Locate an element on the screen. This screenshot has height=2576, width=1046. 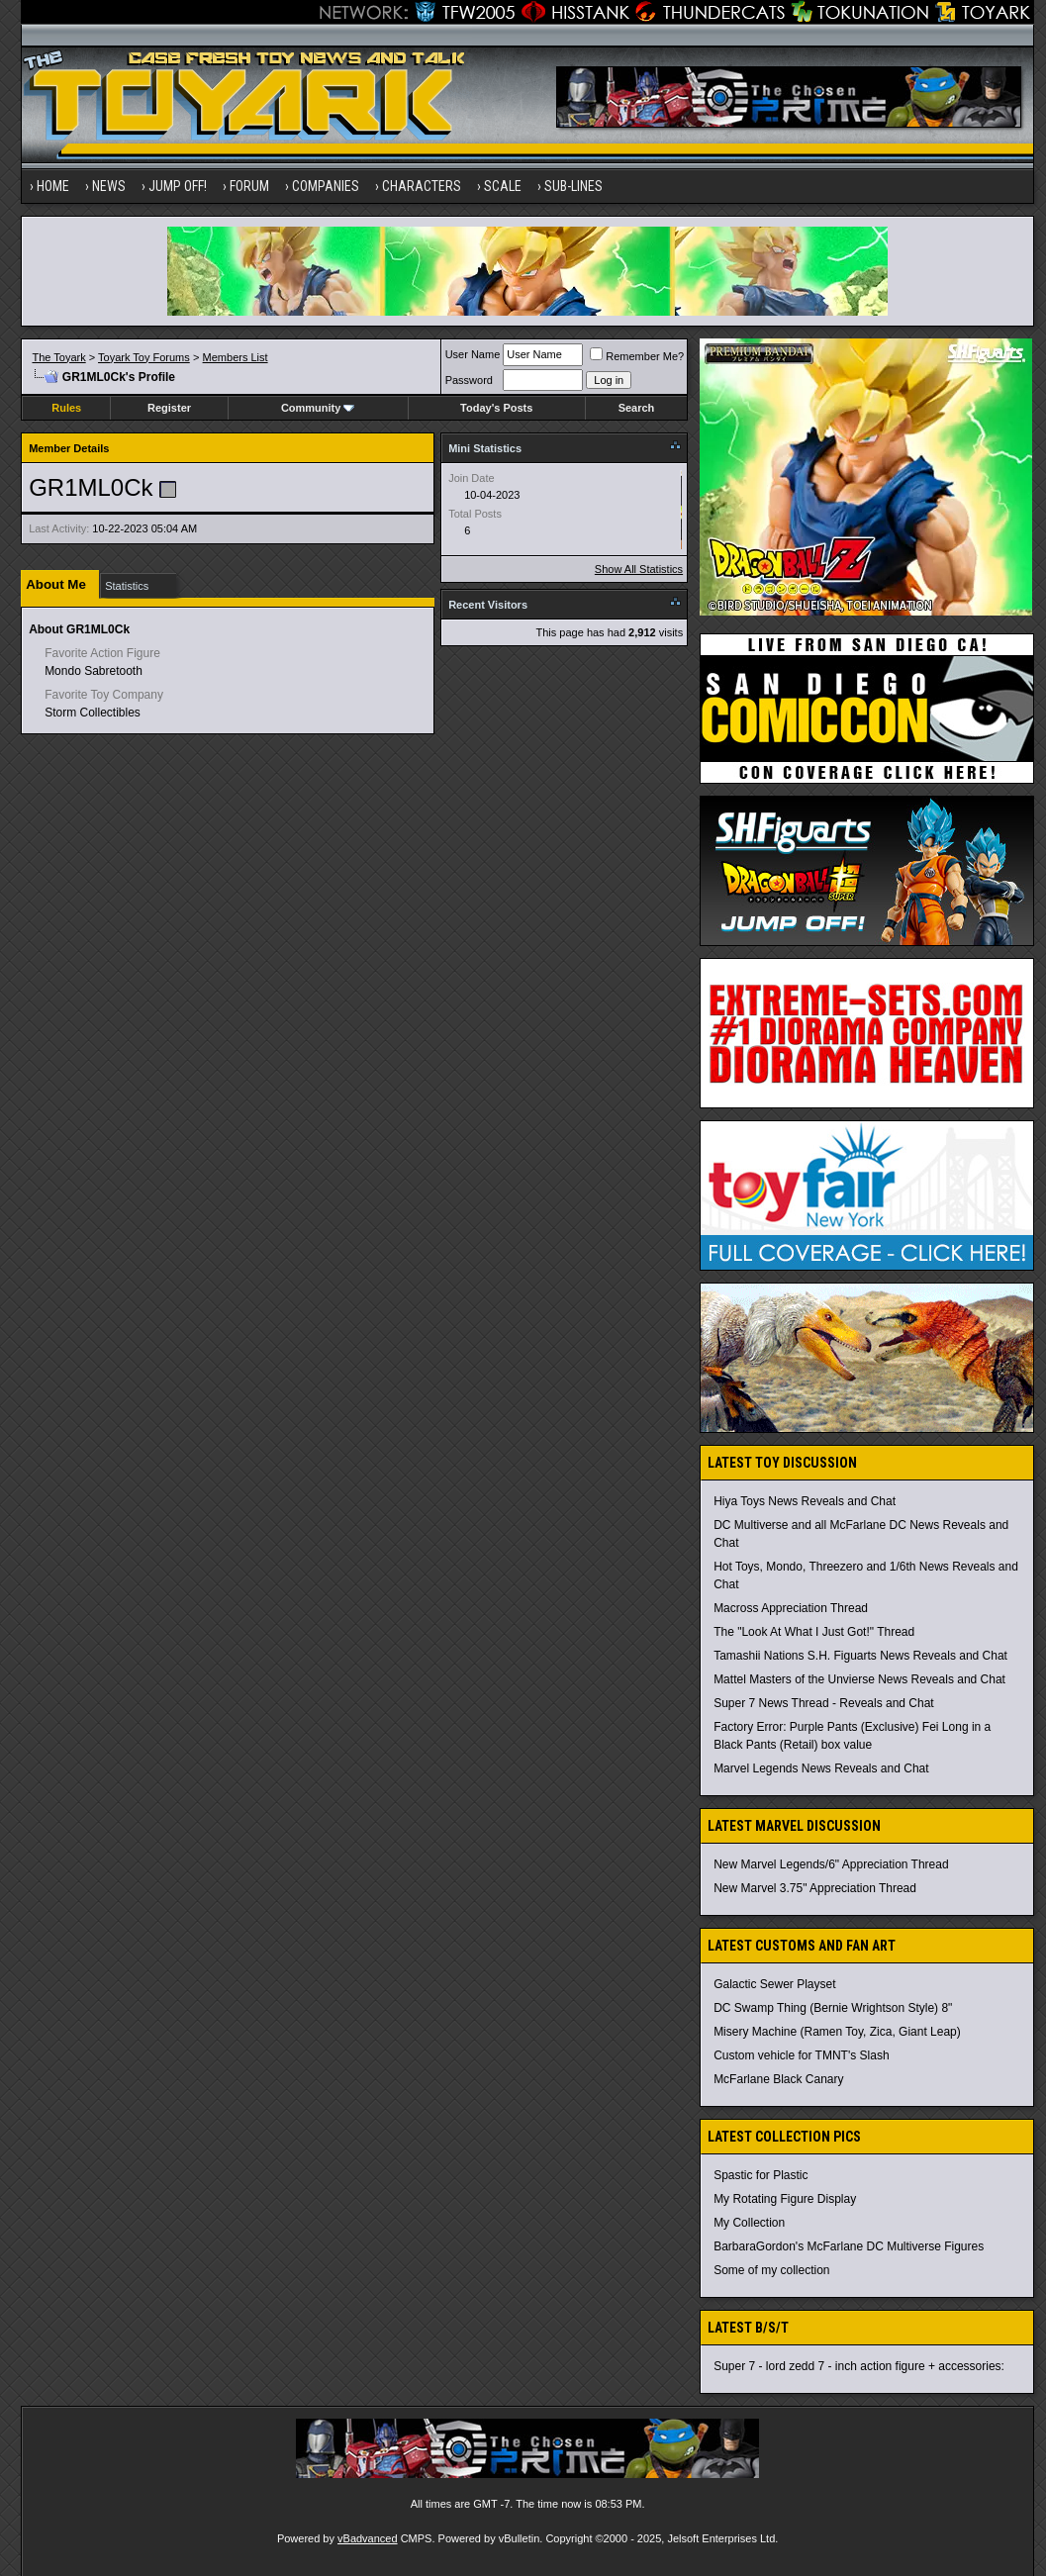
My Collection is located at coordinates (749, 2223).